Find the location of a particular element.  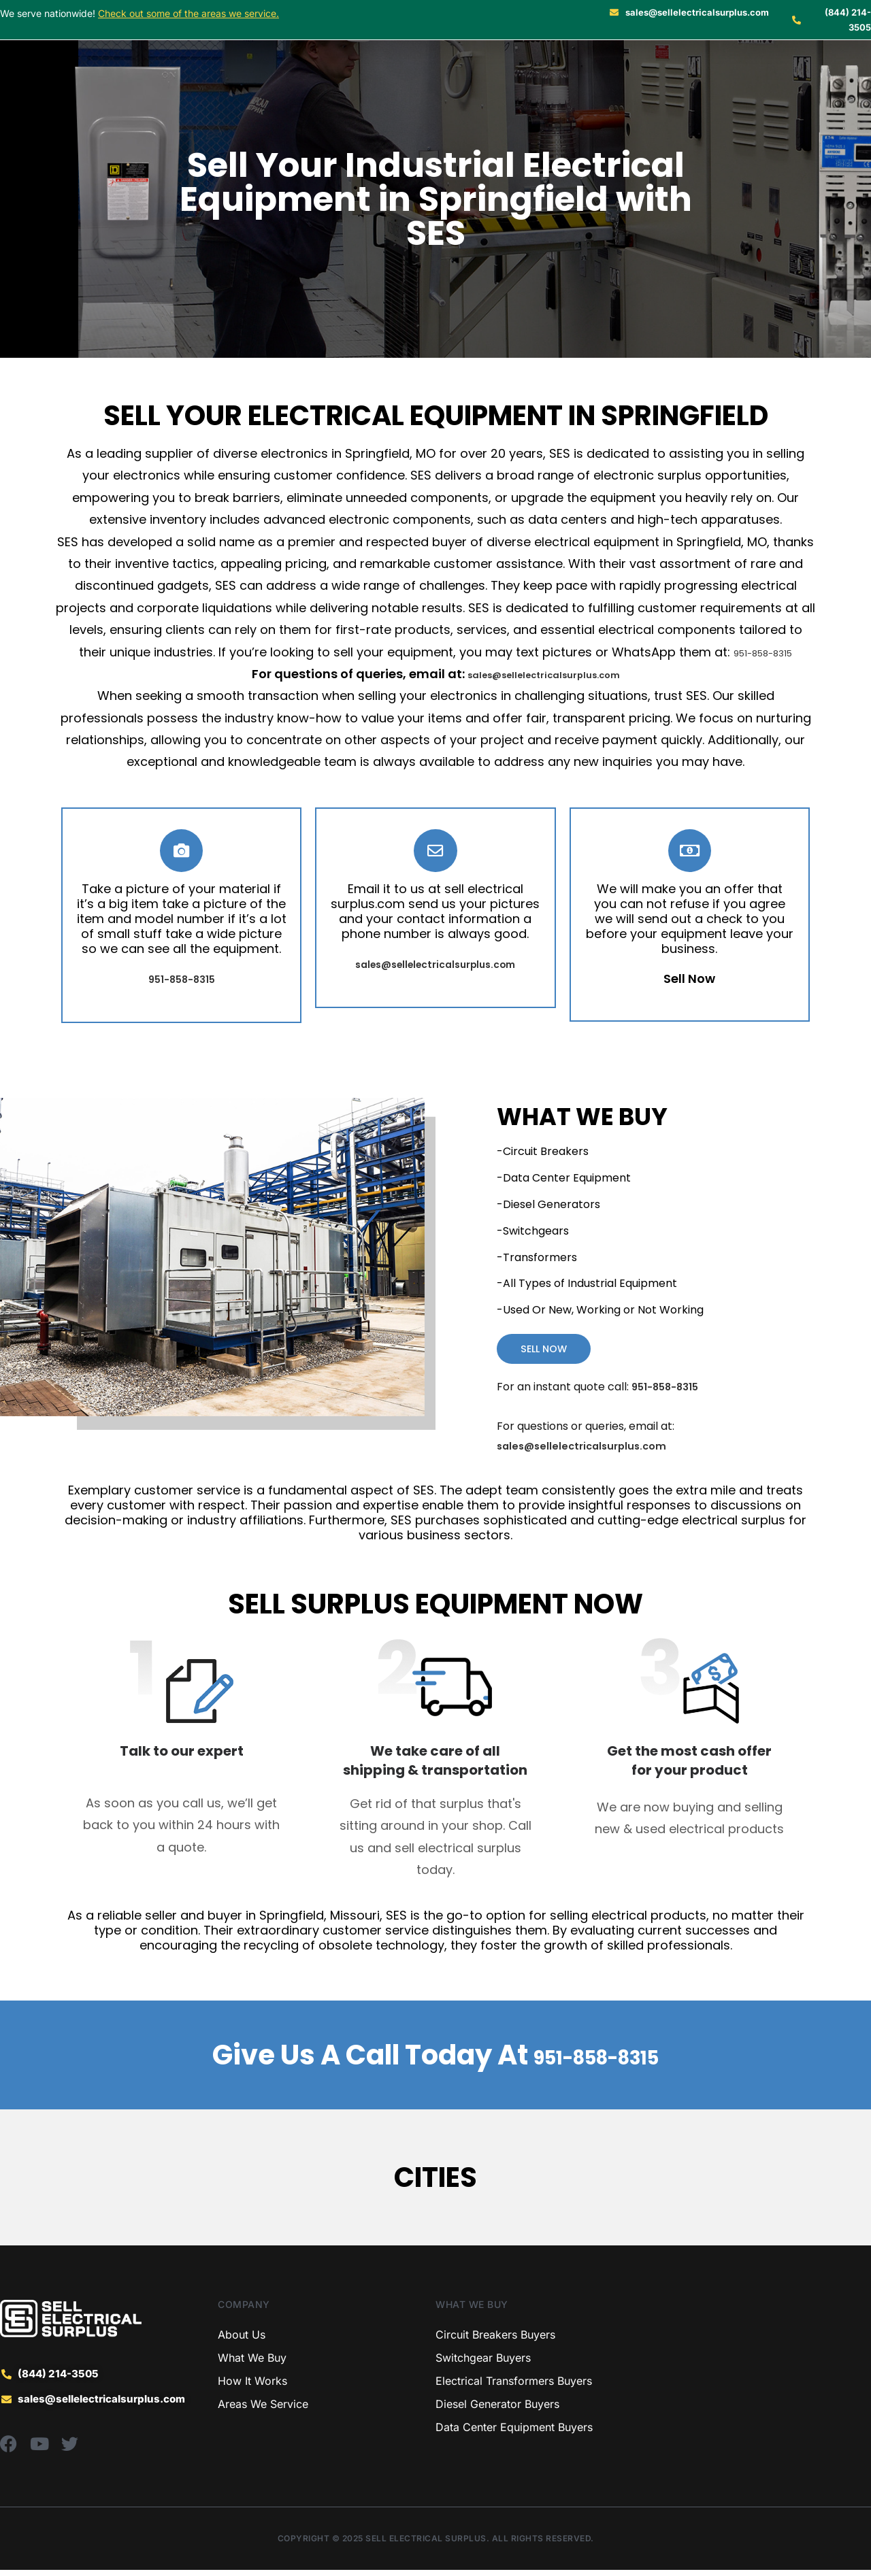

Areas We Service is located at coordinates (263, 2410).